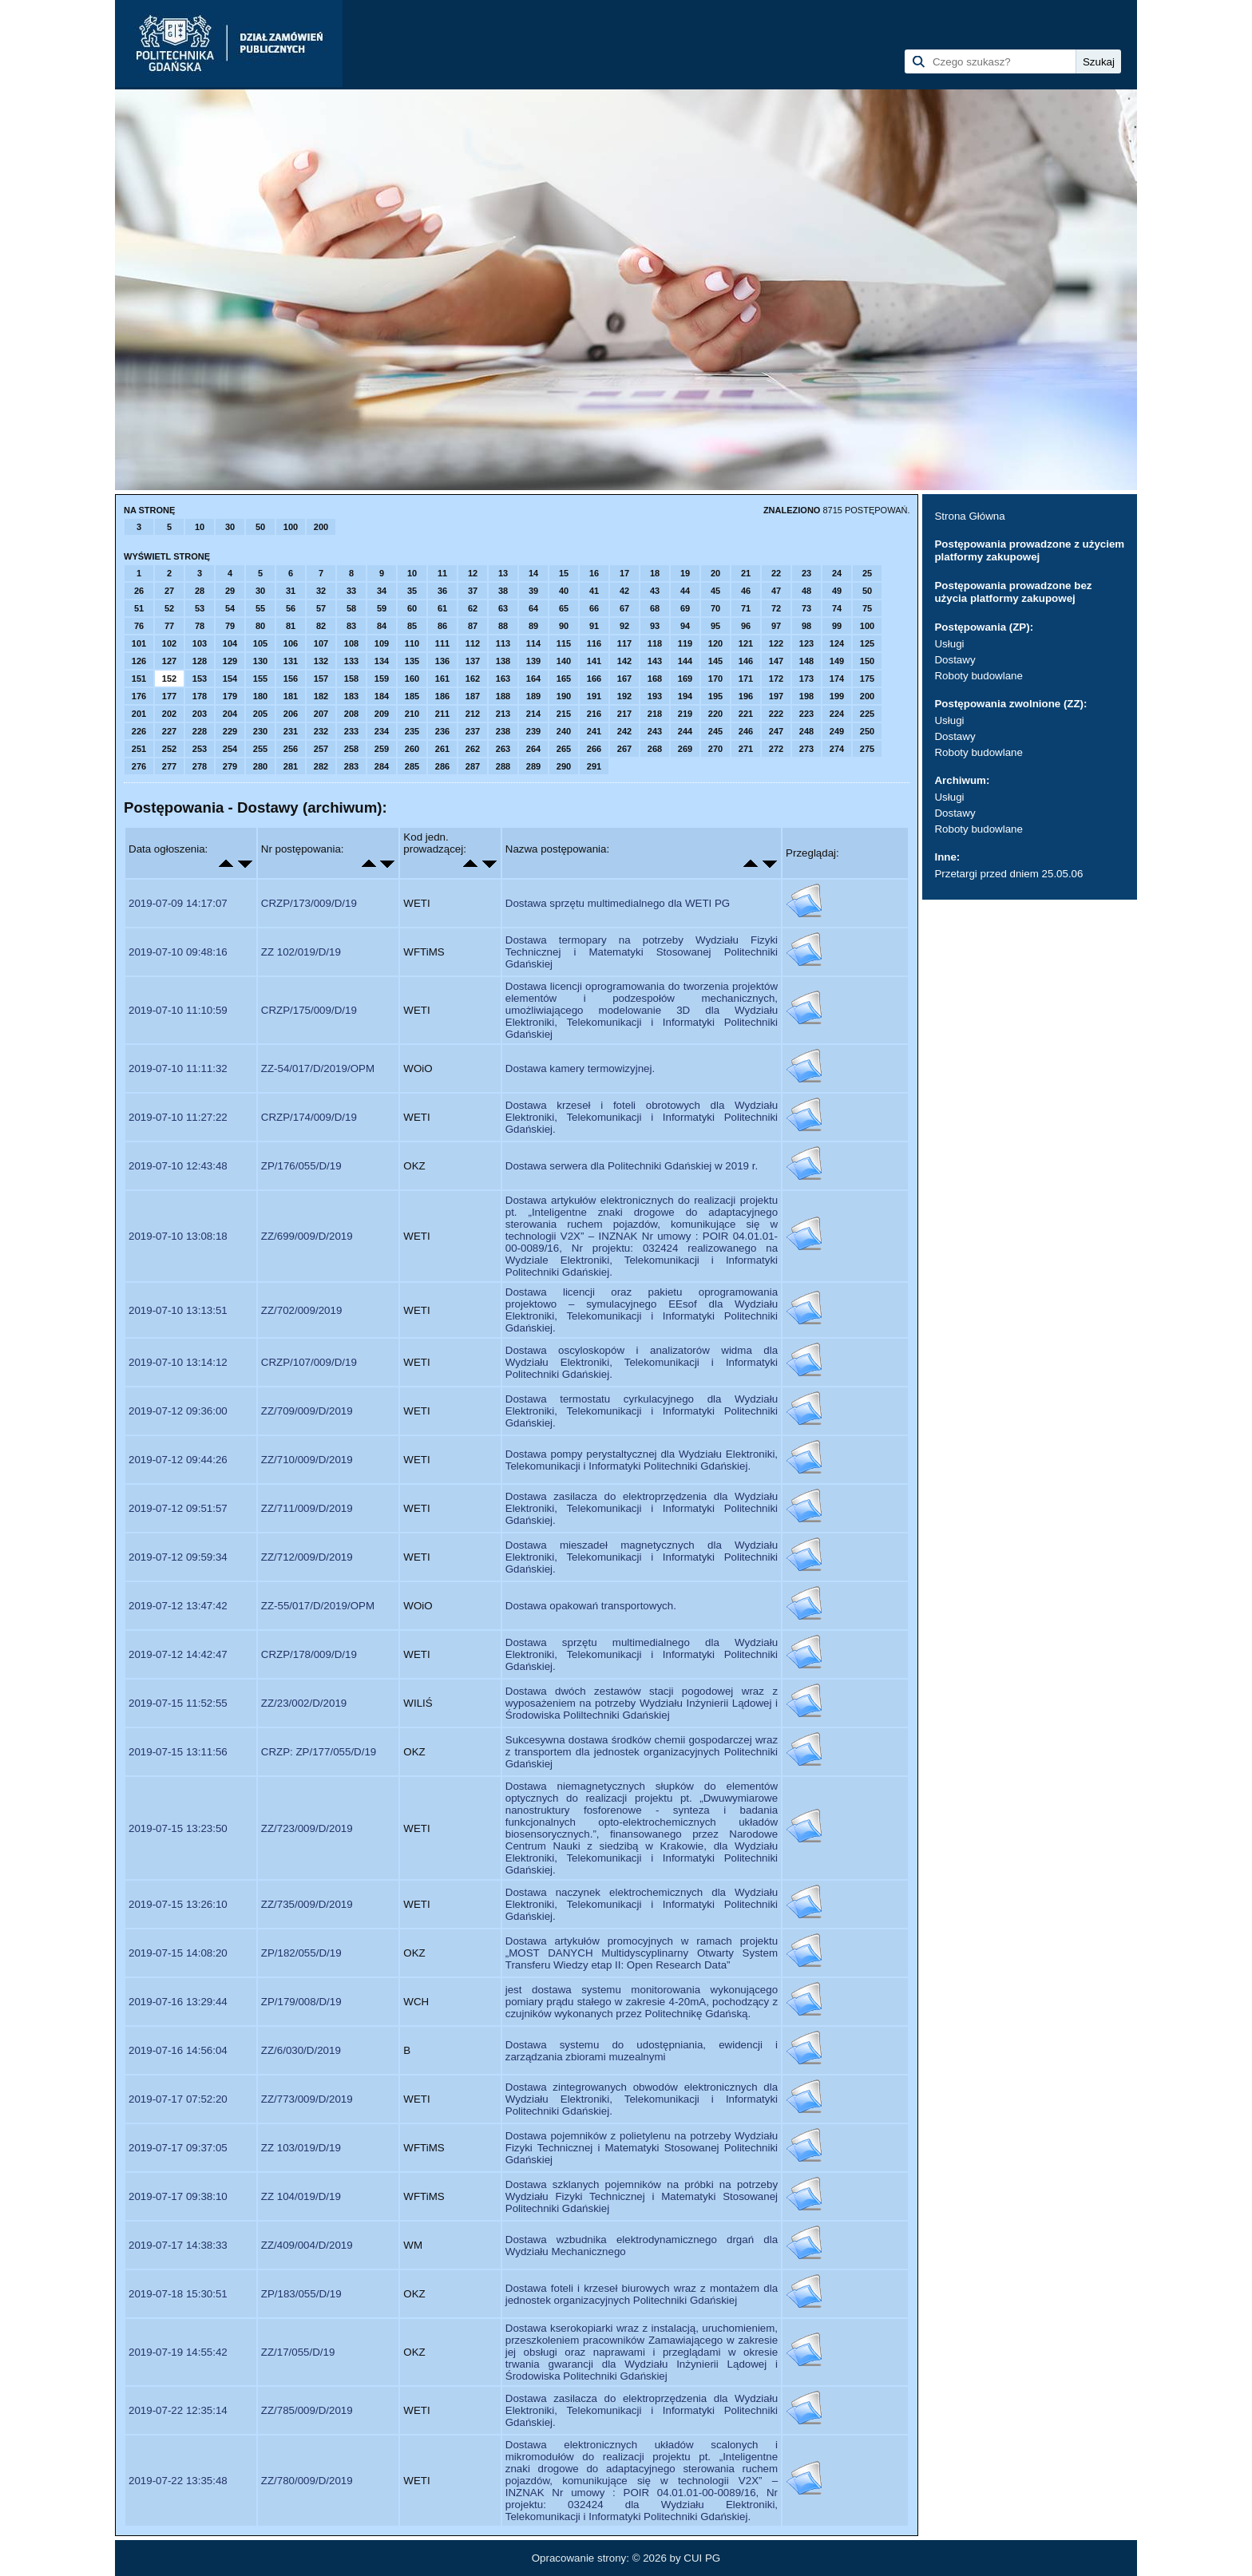 Image resolution: width=1252 pixels, height=2576 pixels. Describe the element at coordinates (580, 1068) in the screenshot. I see `Dostawa kamery termowizyjnej.` at that location.